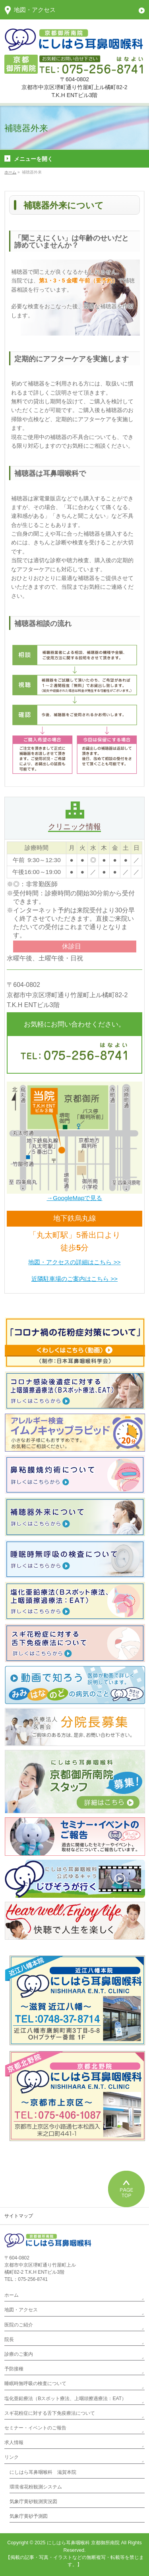  Describe the element at coordinates (11, 2457) in the screenshot. I see `リンク` at that location.